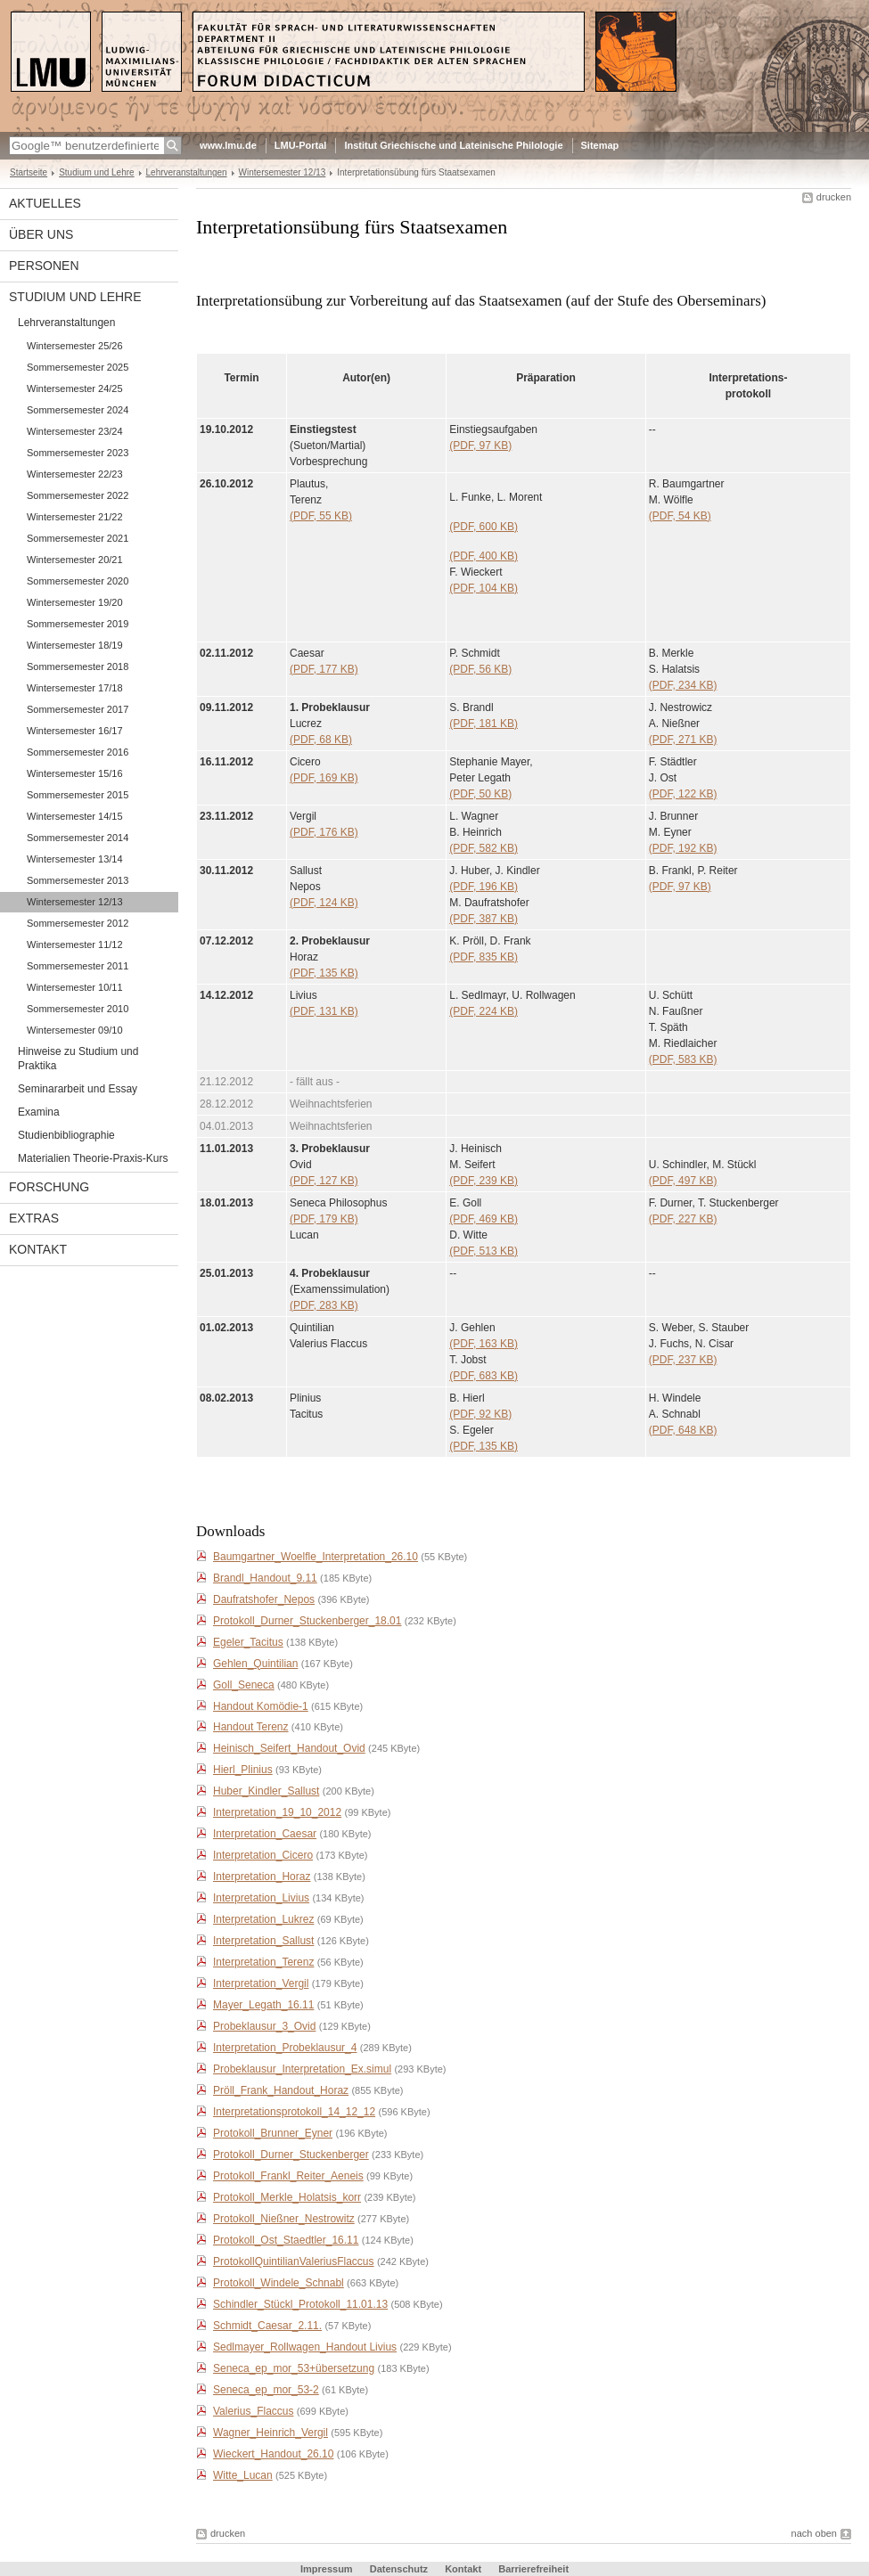  What do you see at coordinates (272, 2133) in the screenshot?
I see `Protokoll_Brunner_Eyner` at bounding box center [272, 2133].